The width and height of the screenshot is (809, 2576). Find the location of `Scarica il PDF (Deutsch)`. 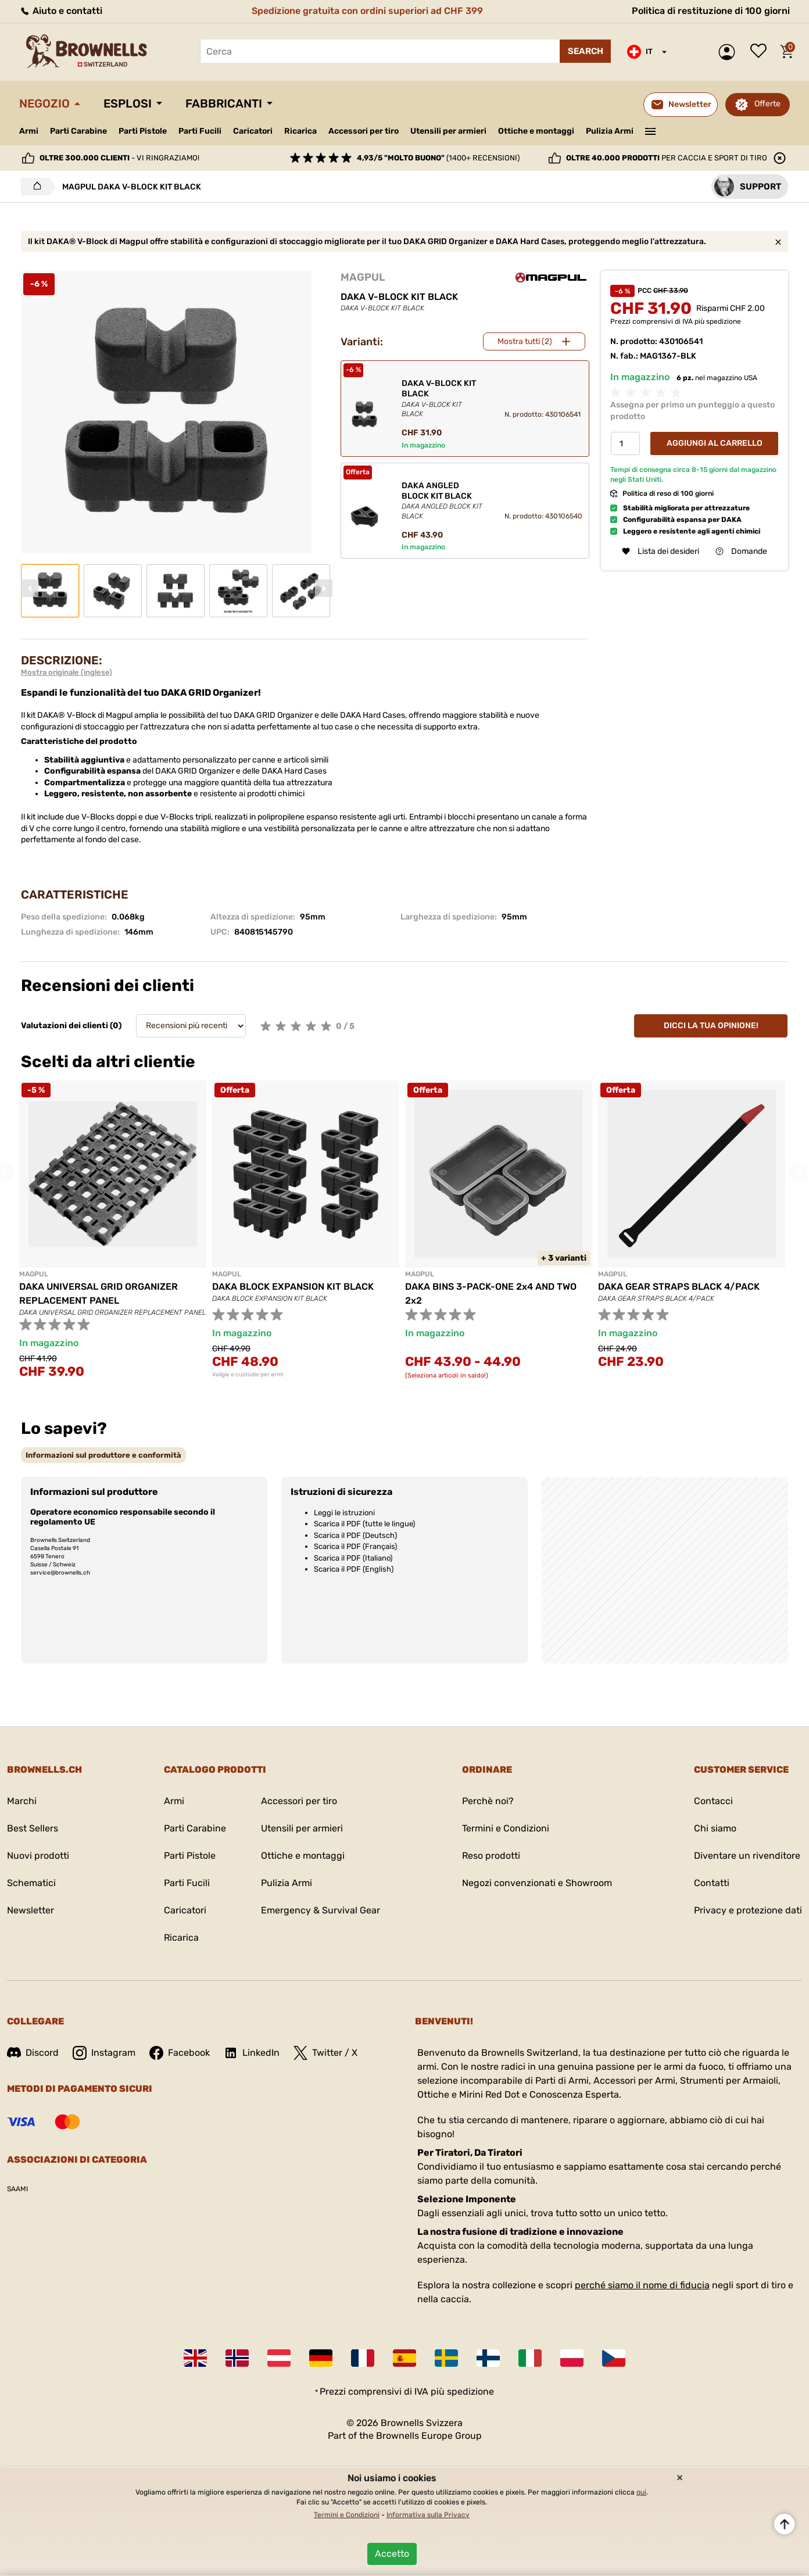

Scarica il PDF (Deutsch) is located at coordinates (355, 1535).